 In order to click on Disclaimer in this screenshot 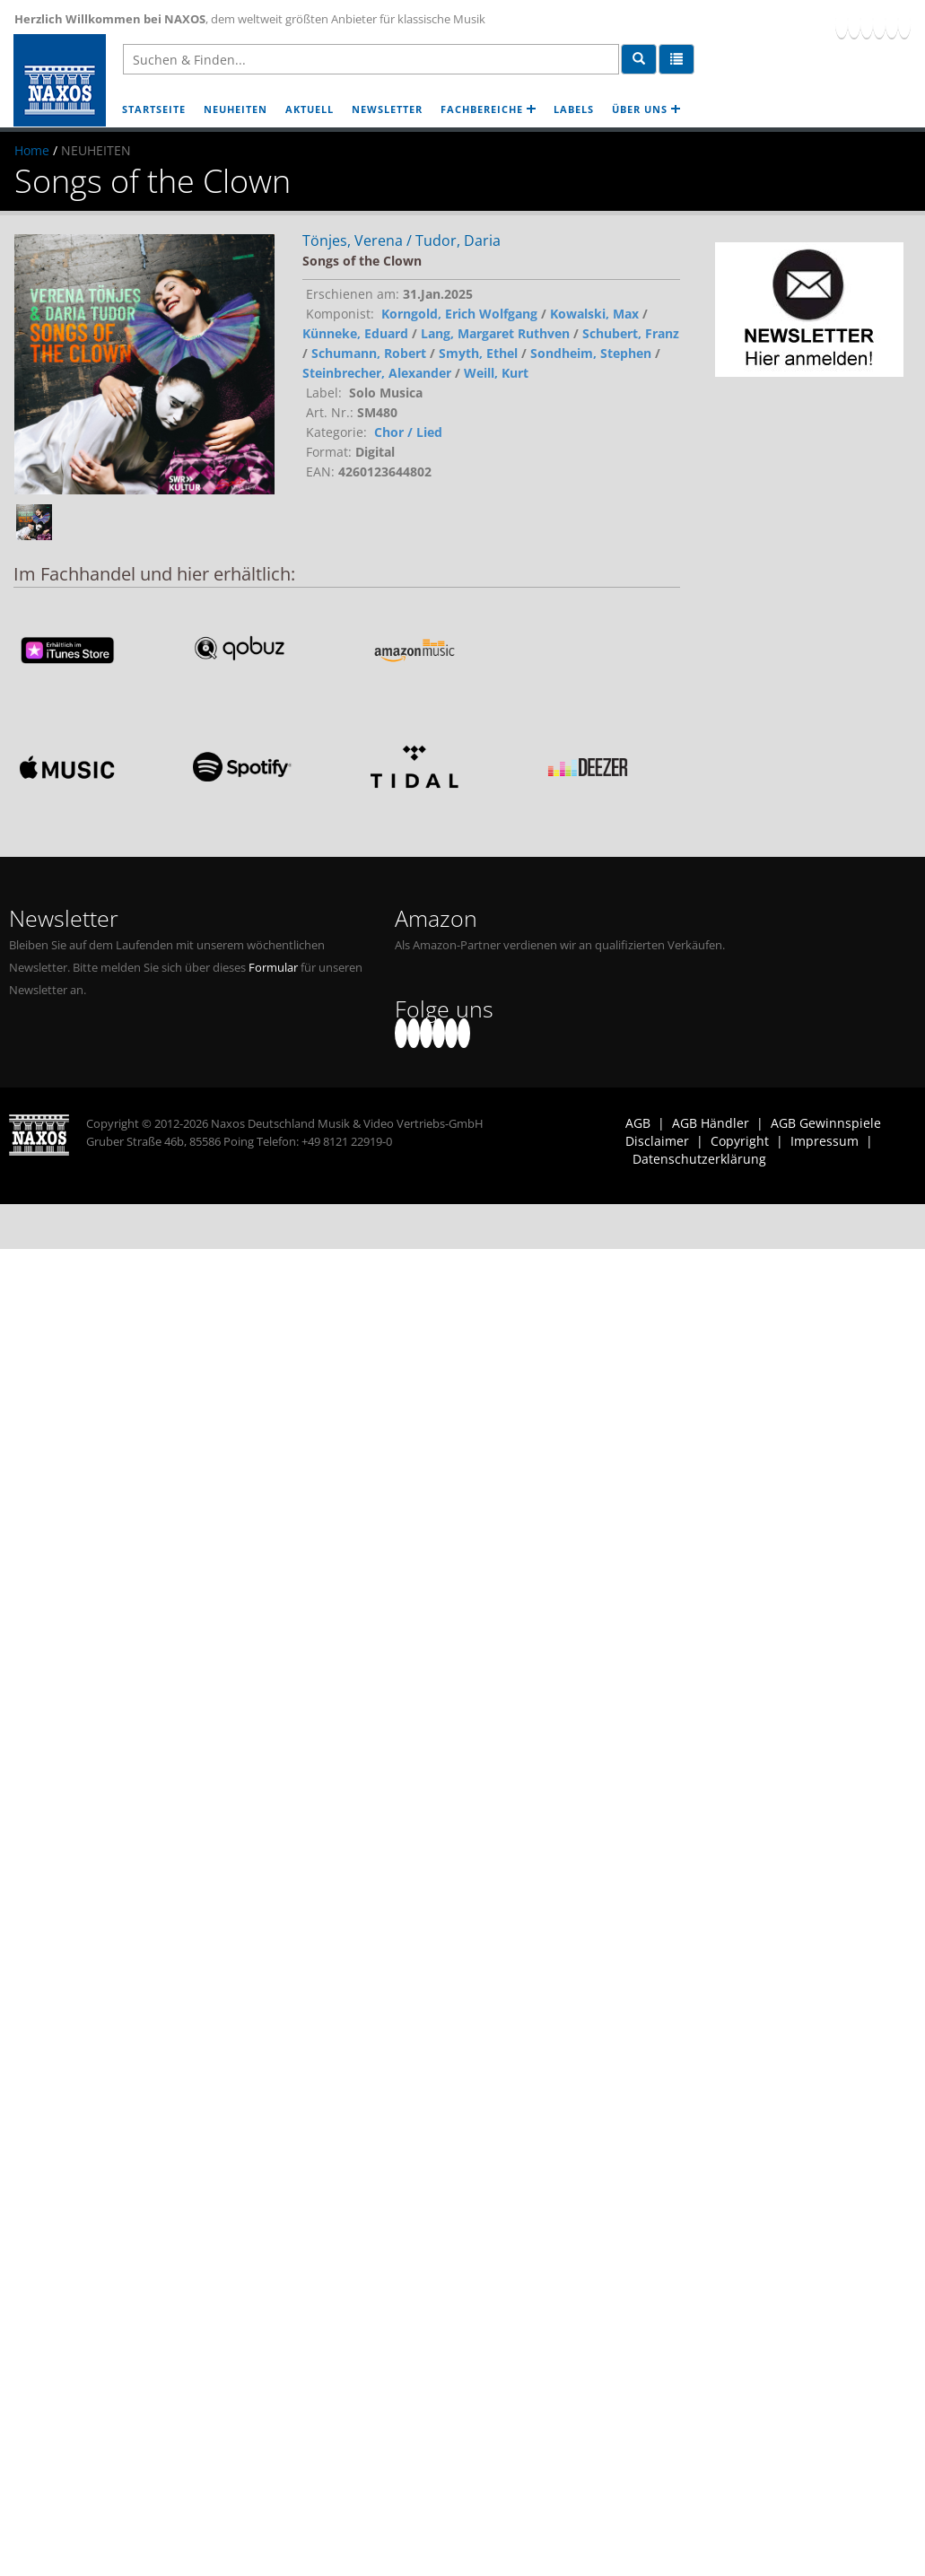, I will do `click(657, 1140)`.